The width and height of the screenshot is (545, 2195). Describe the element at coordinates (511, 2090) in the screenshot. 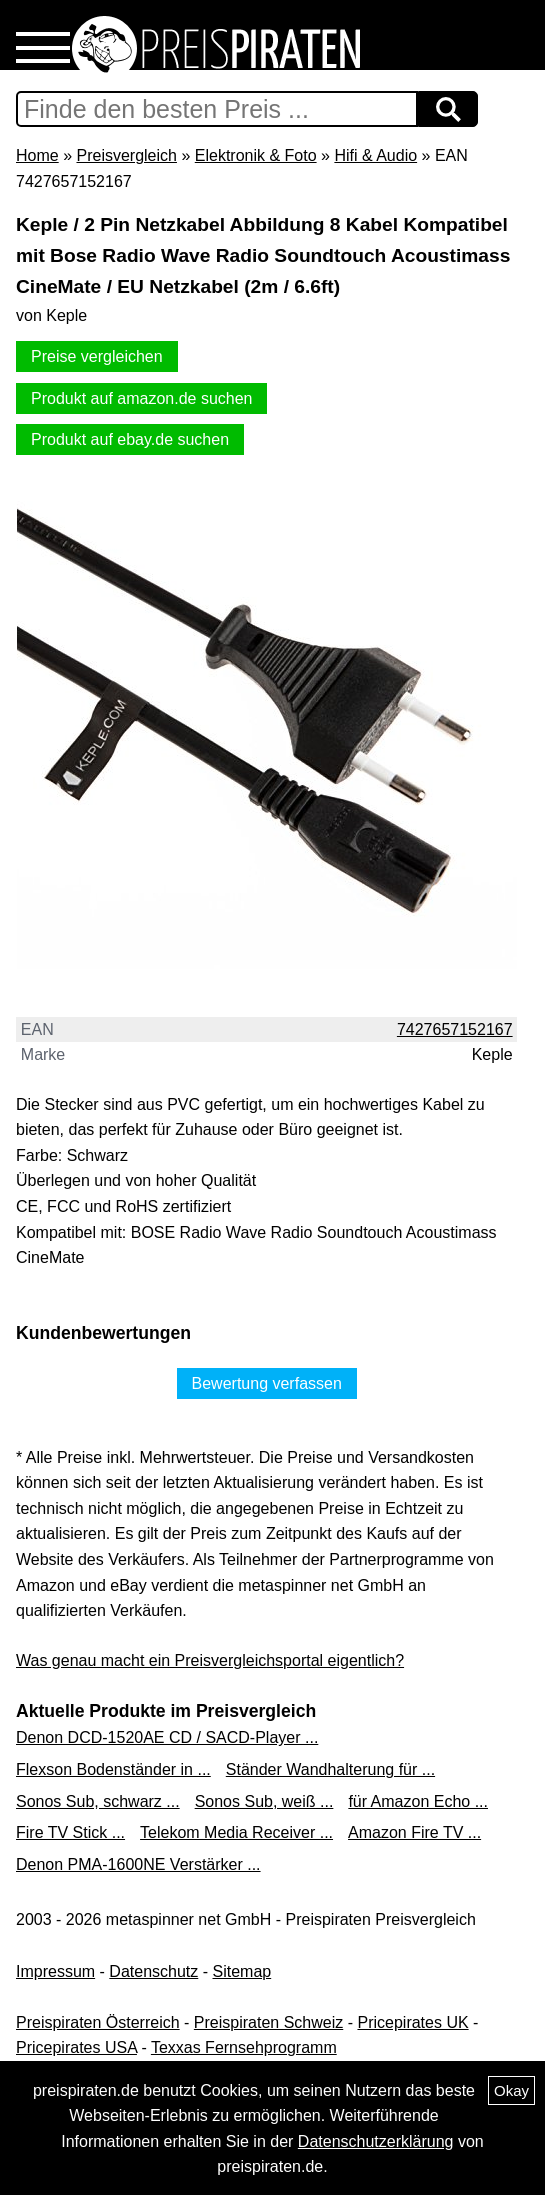

I see `Okay` at that location.